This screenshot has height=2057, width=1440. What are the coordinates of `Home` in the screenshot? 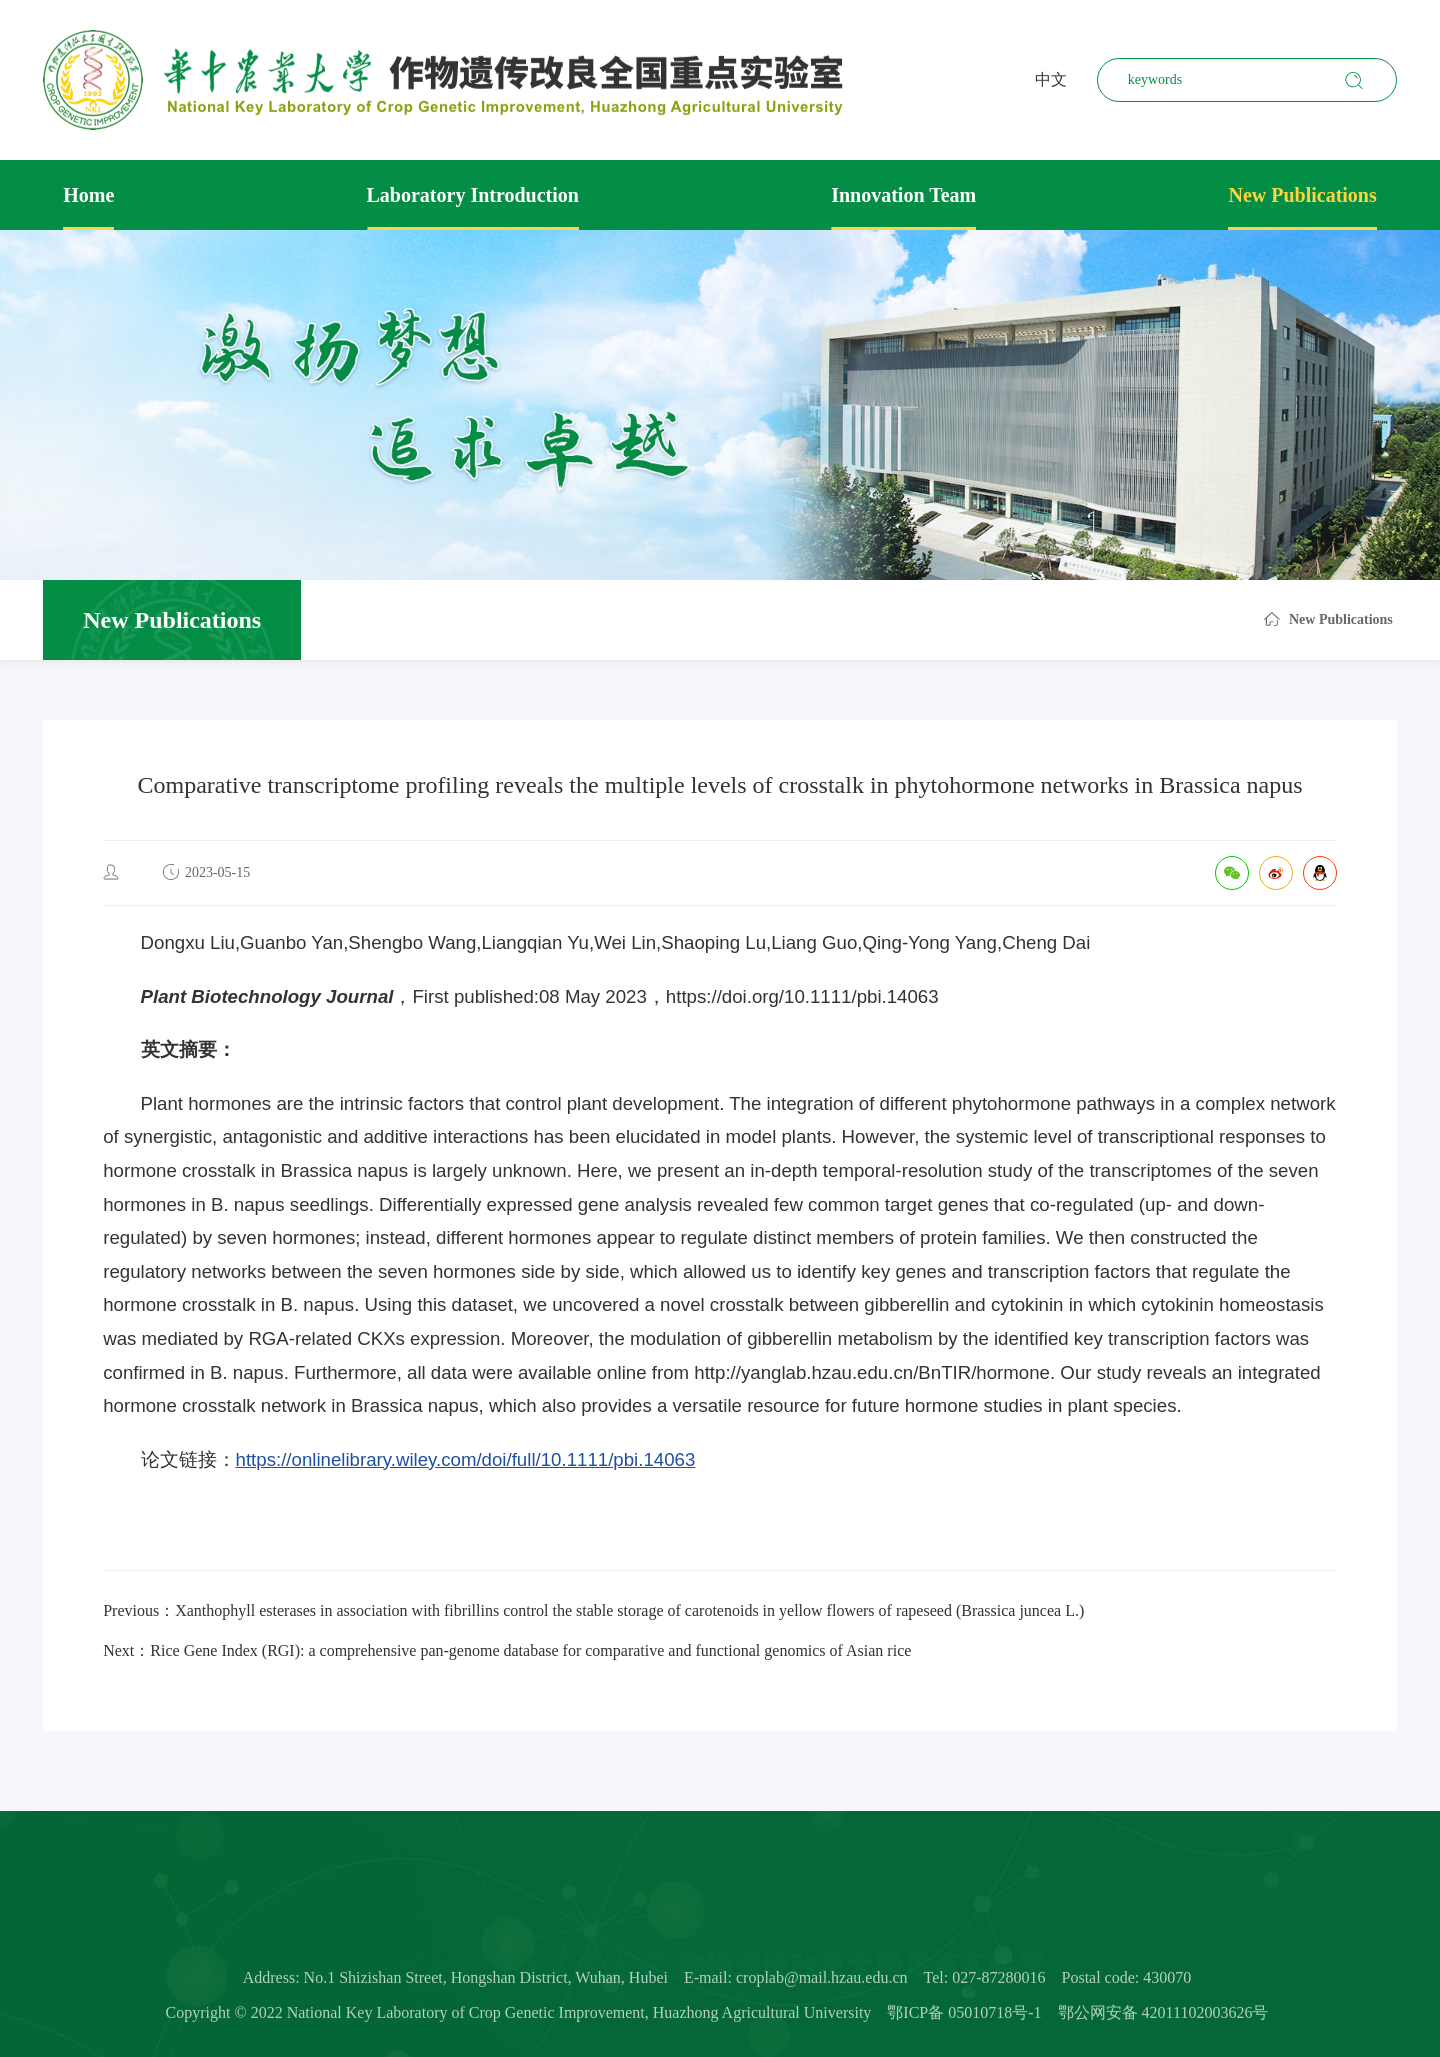 It's located at (88, 195).